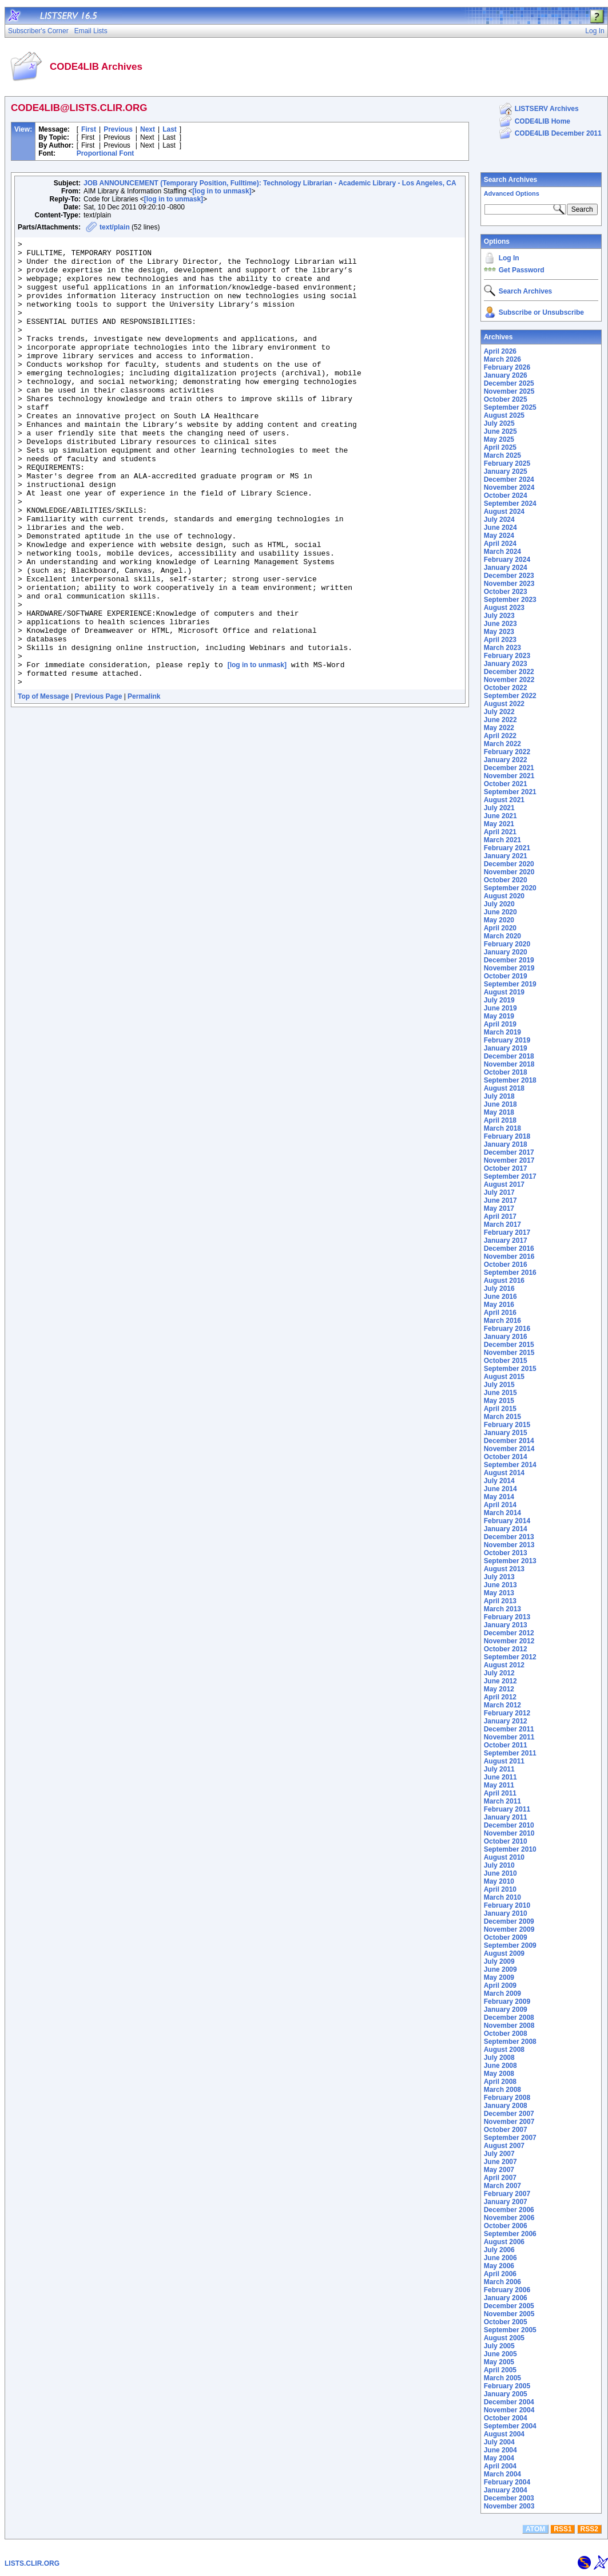 Image resolution: width=608 pixels, height=2576 pixels. I want to click on October 2008, so click(505, 2034).